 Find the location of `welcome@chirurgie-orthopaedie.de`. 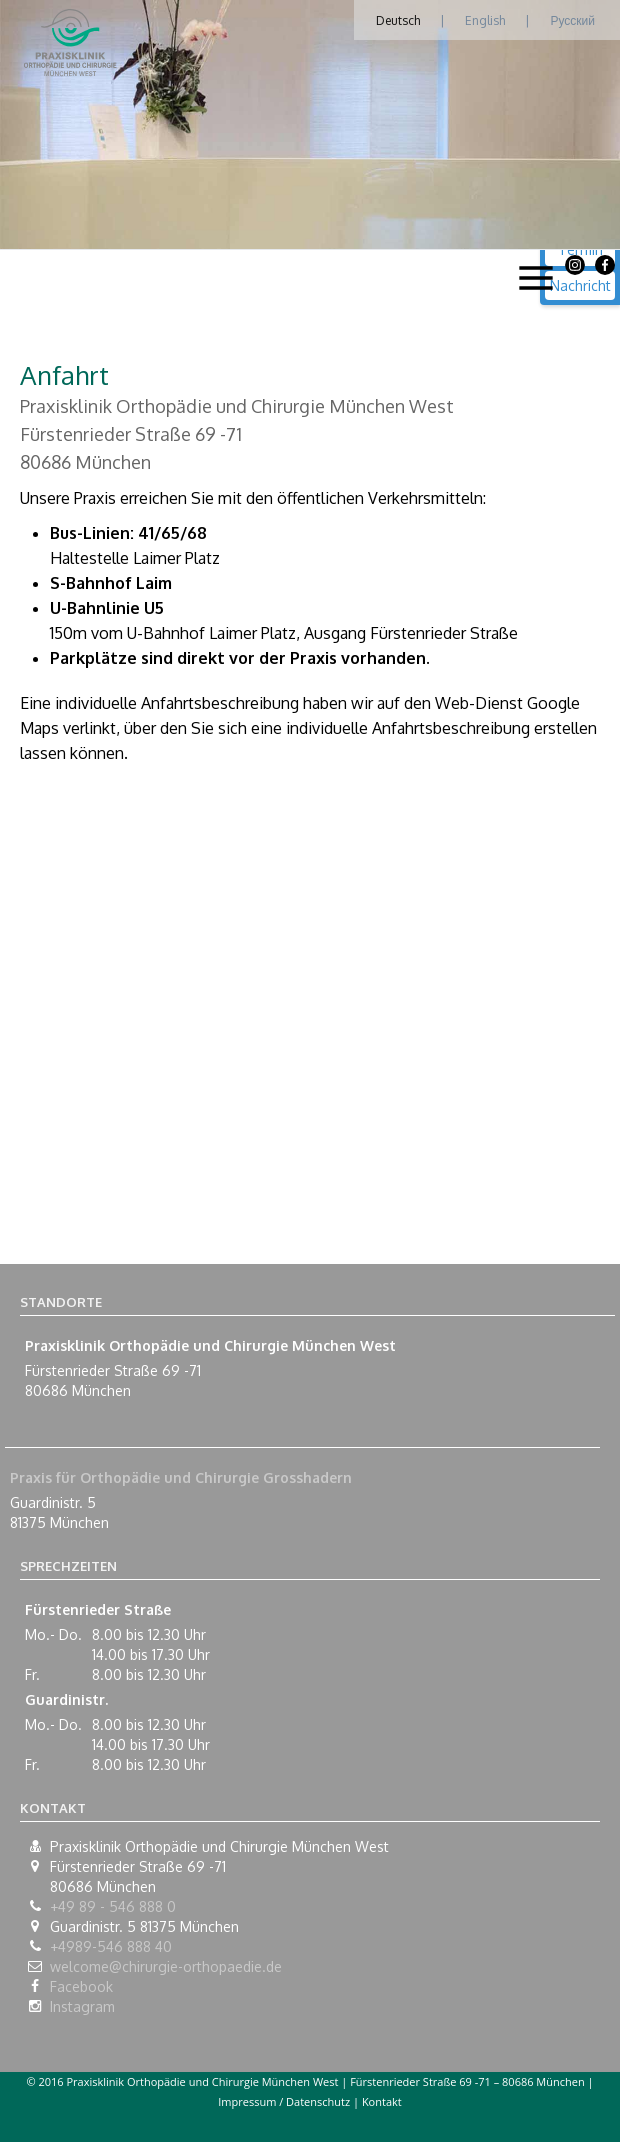

welcome@chirurgie-orthopaedie.de is located at coordinates (166, 1966).